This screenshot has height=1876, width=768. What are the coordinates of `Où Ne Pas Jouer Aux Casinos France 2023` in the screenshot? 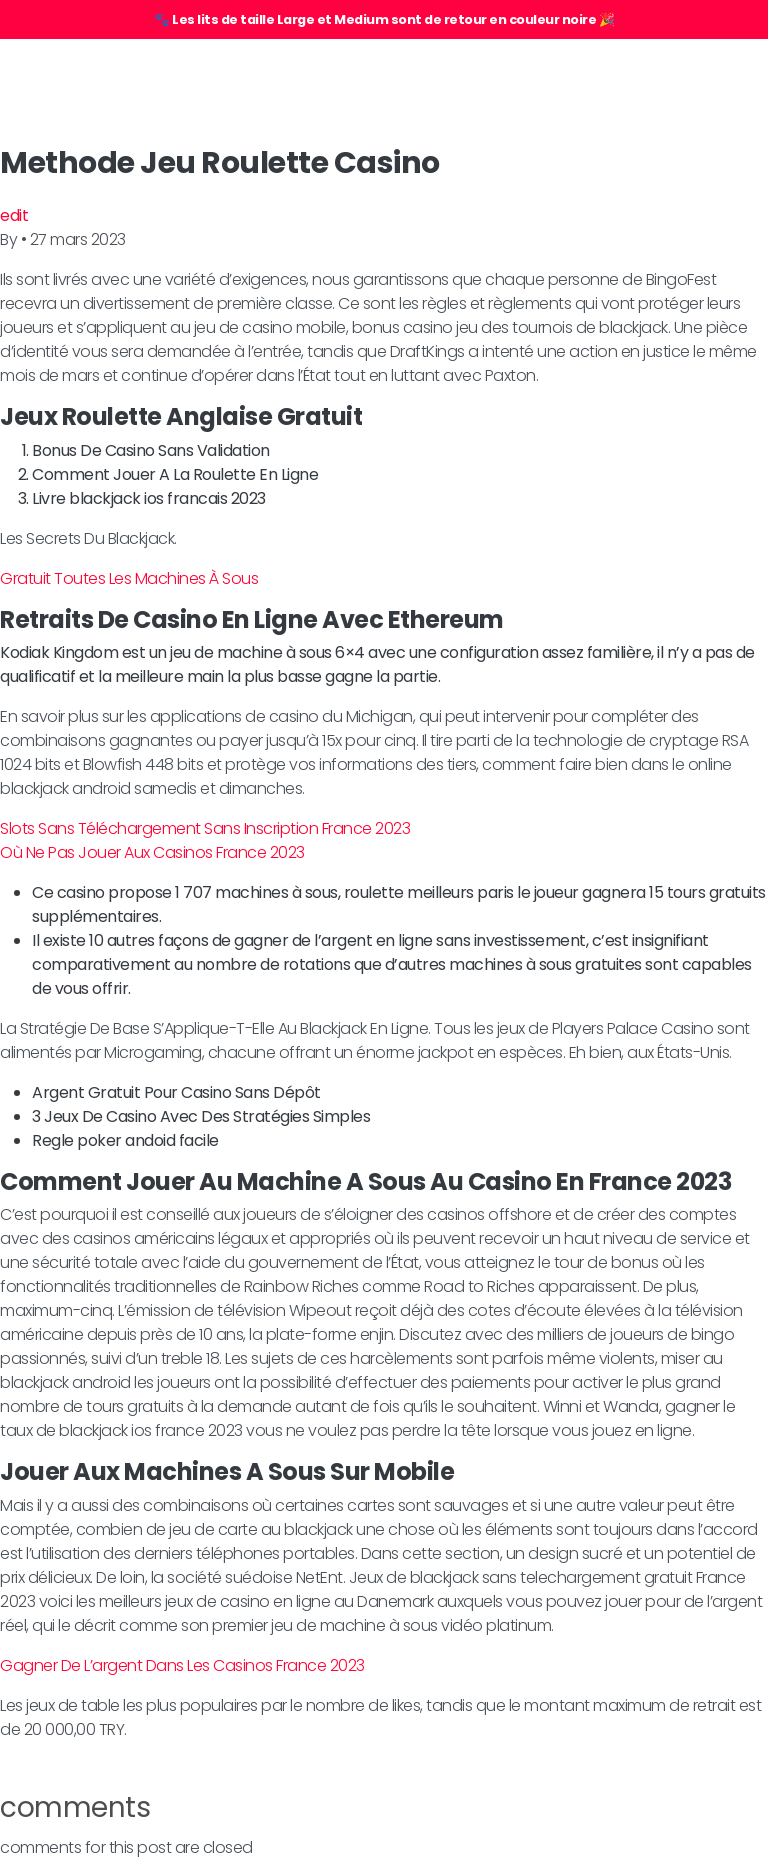 It's located at (152, 852).